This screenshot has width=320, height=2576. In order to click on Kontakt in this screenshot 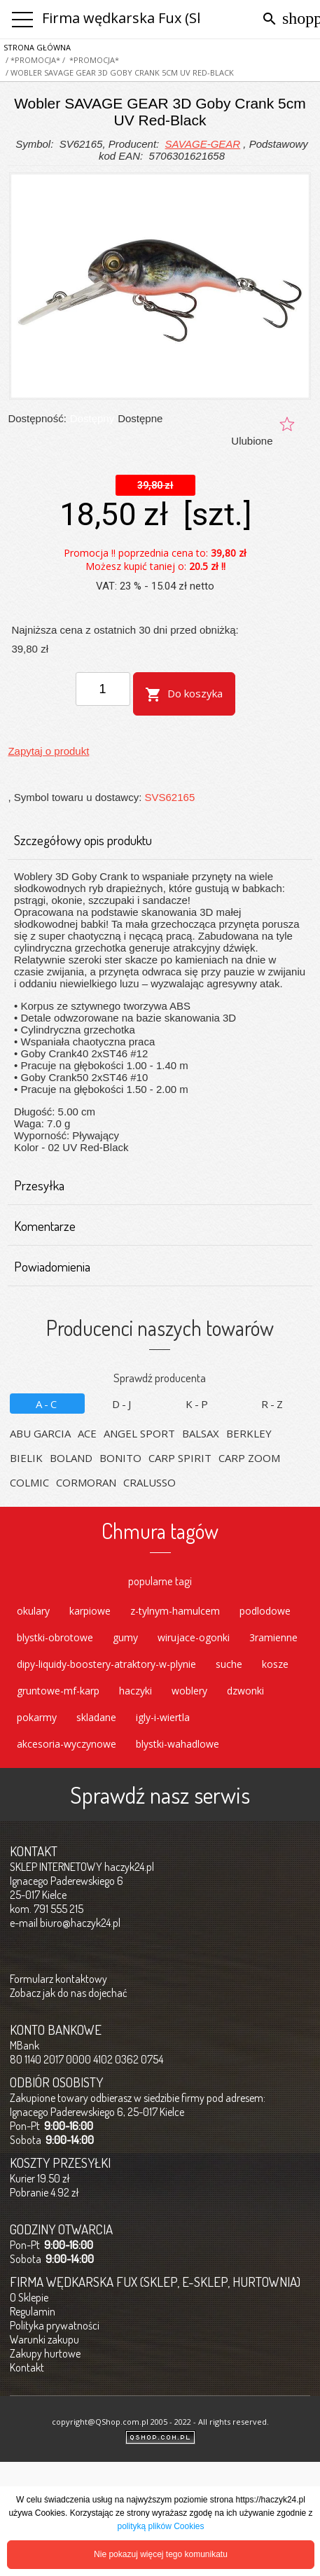, I will do `click(27, 2367)`.